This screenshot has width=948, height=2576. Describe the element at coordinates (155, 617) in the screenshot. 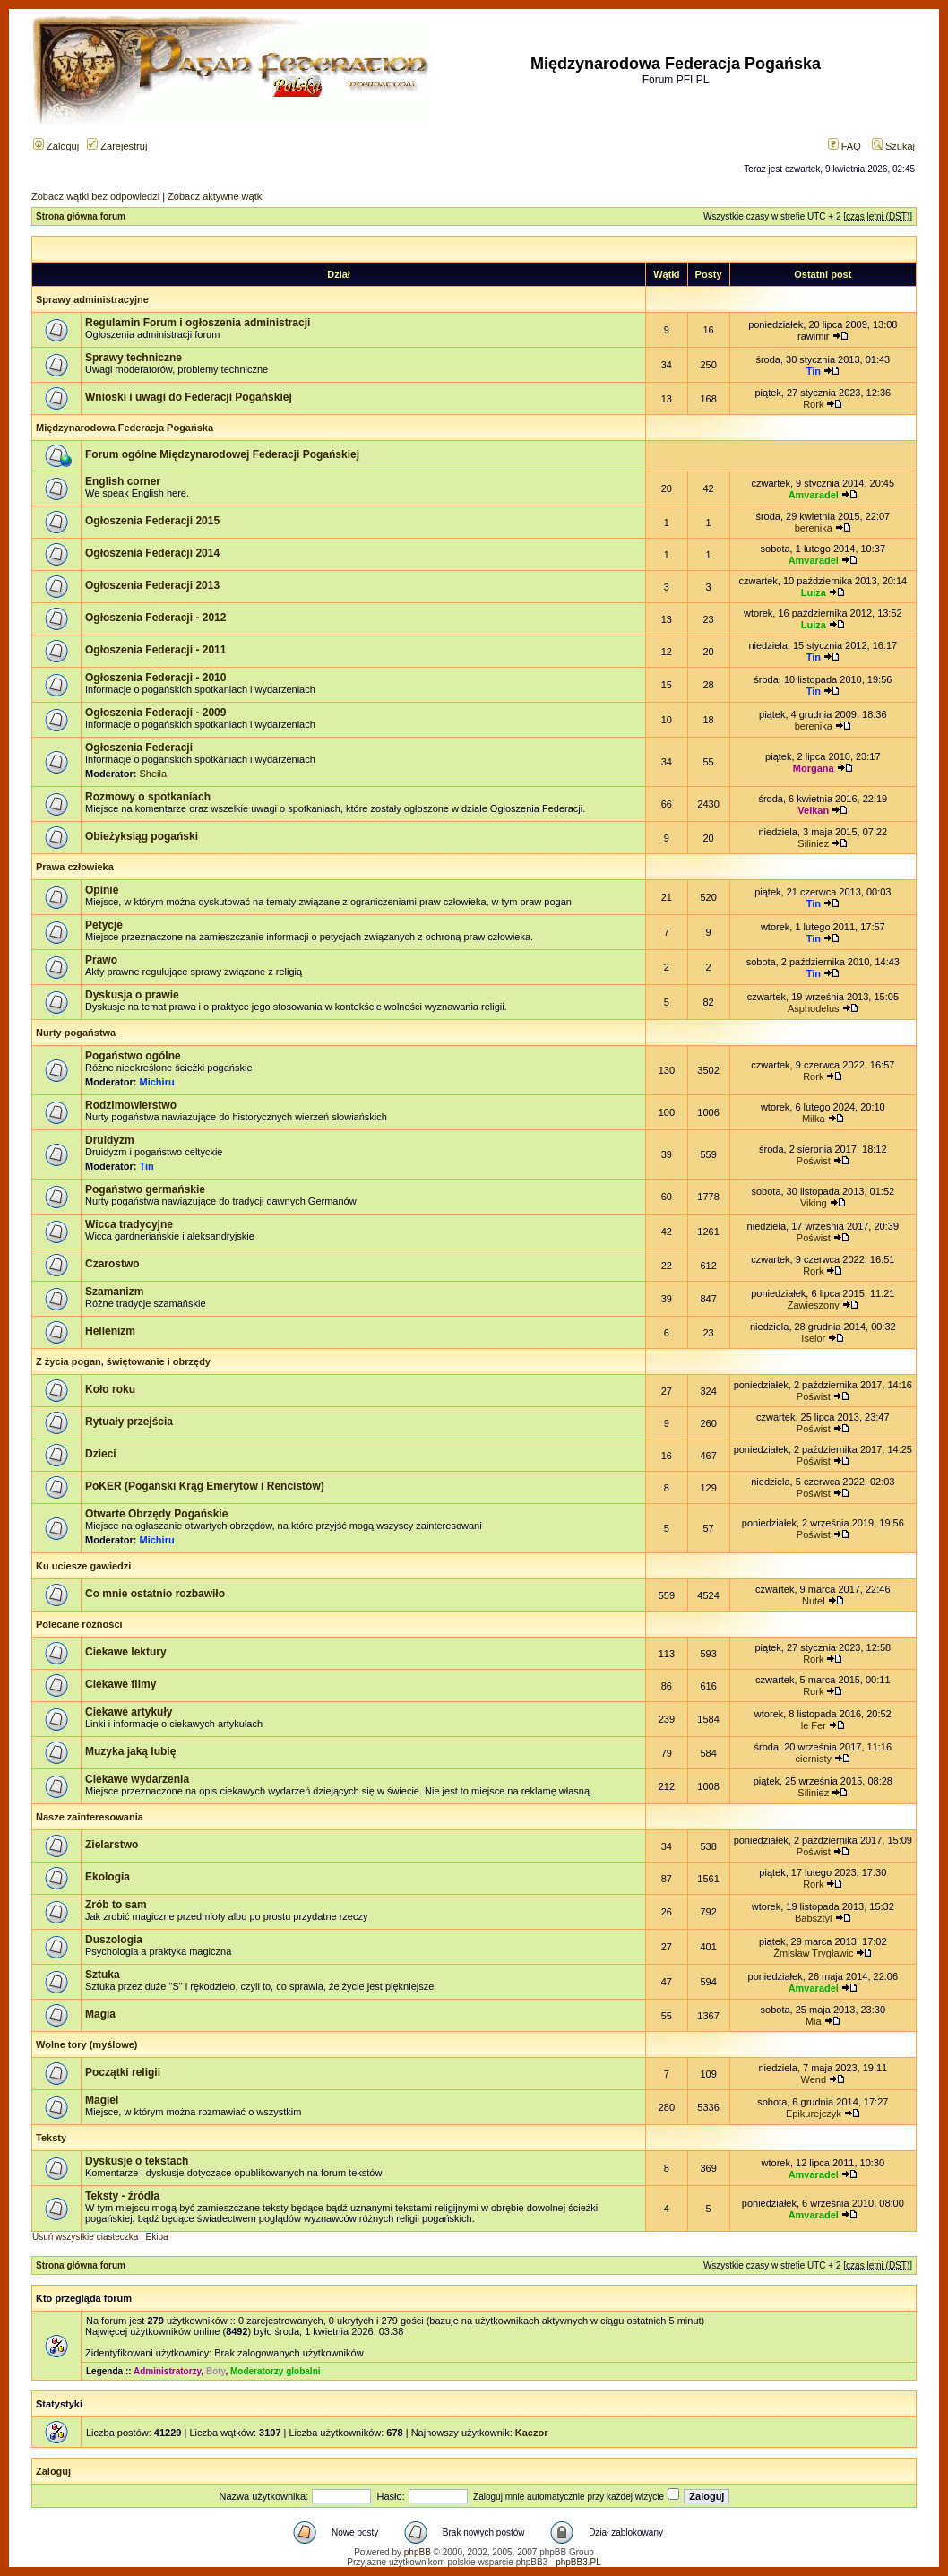

I see `Ogłoszenia Federacji - 2012` at that location.